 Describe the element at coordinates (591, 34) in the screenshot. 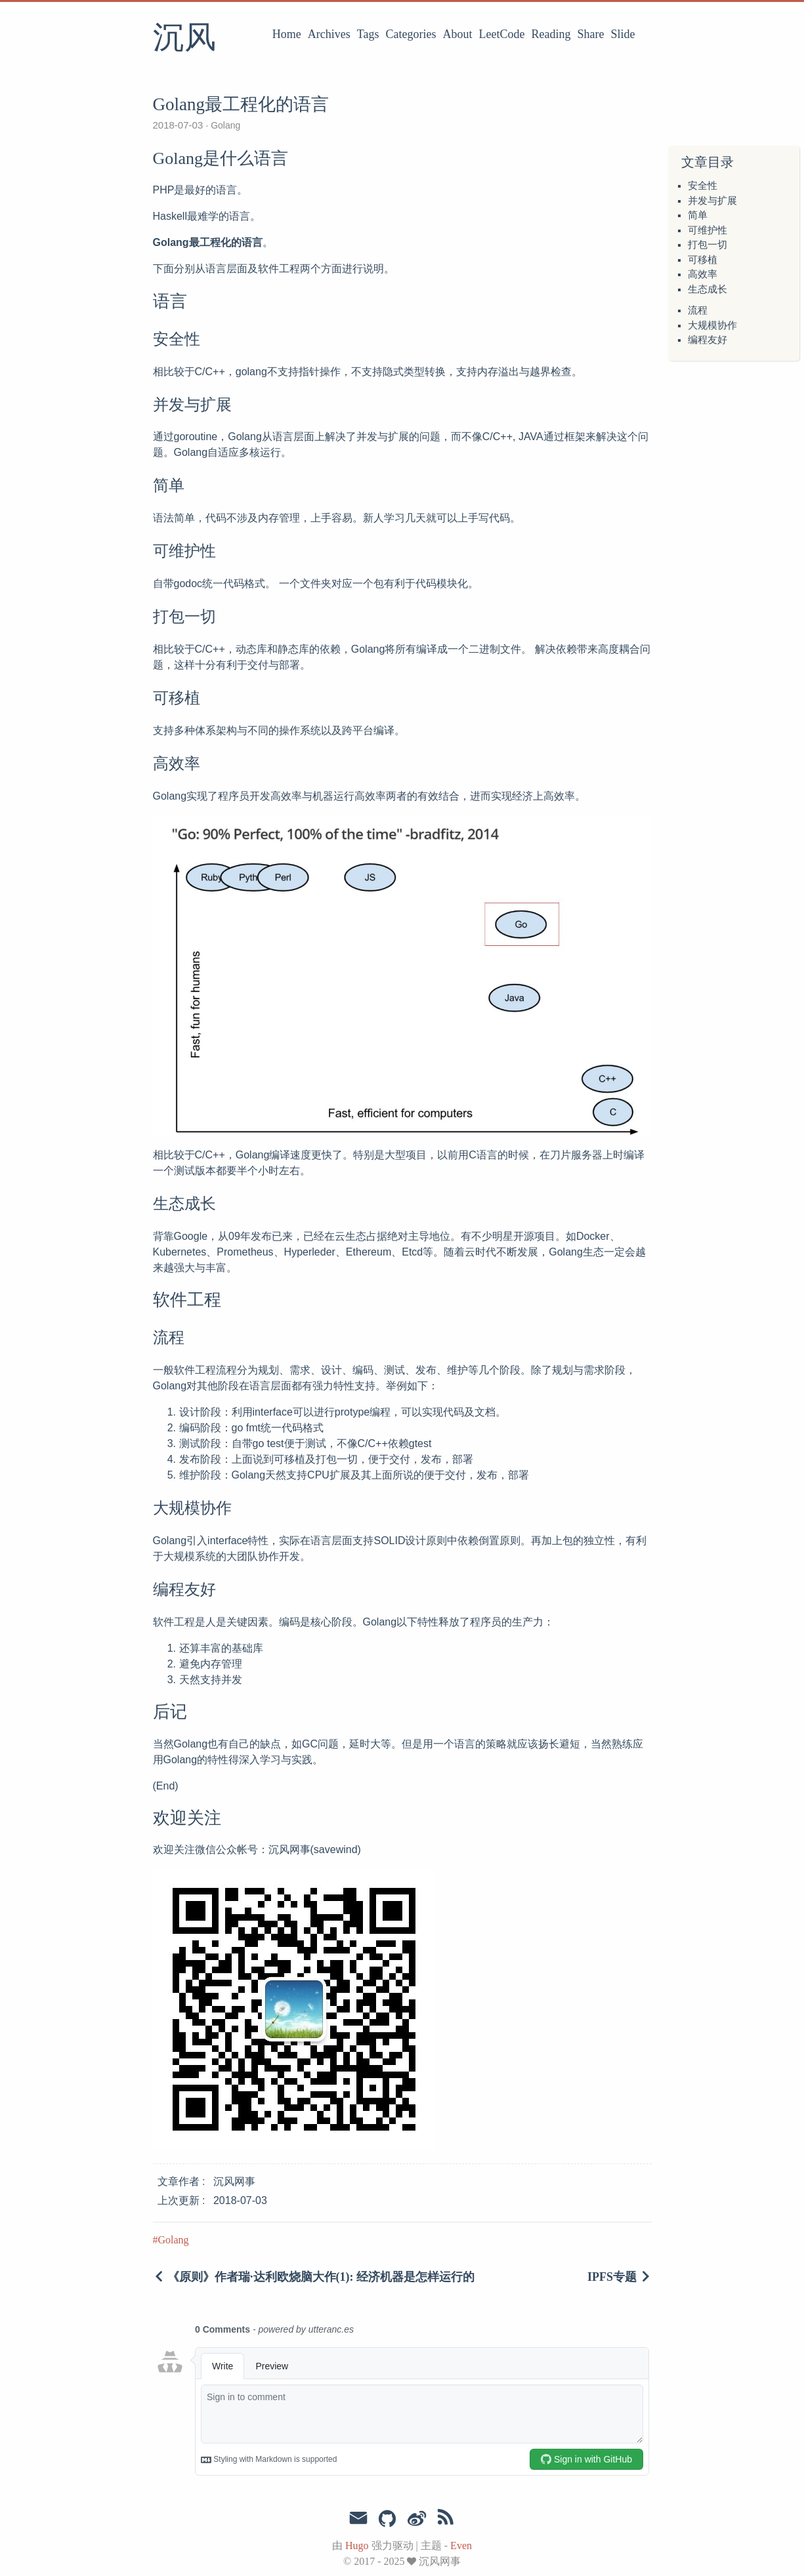

I see `Share` at that location.